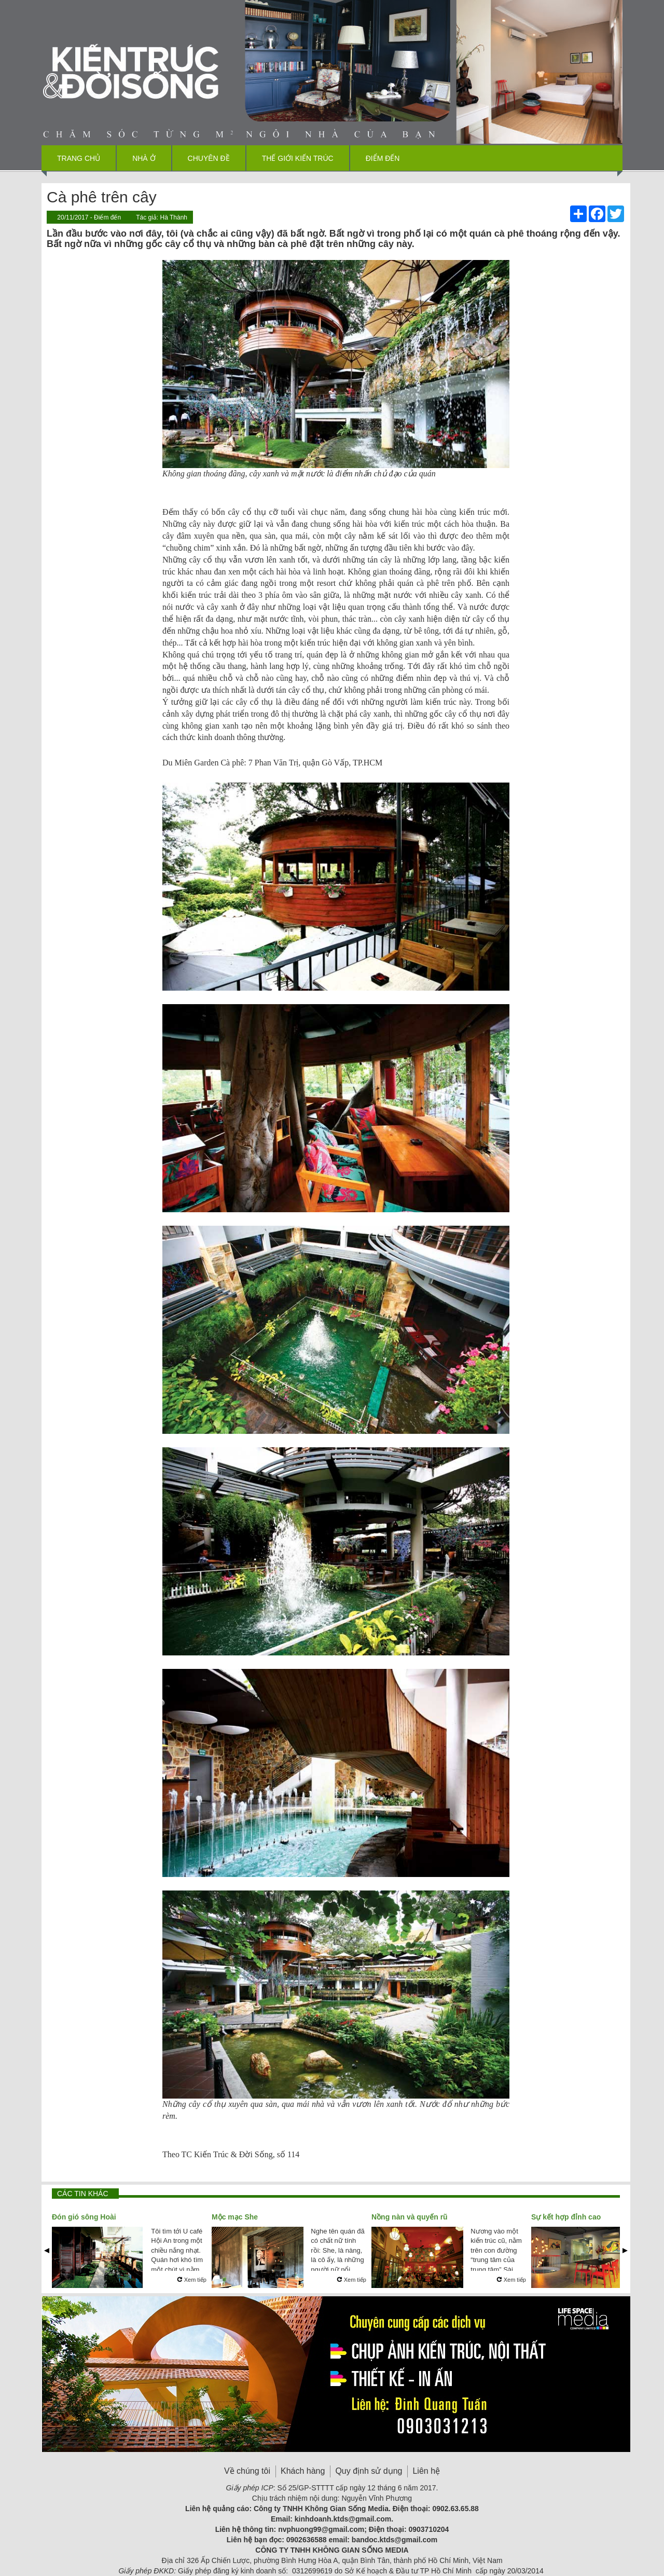 This screenshot has width=664, height=2576. I want to click on Trang chủ, so click(78, 158).